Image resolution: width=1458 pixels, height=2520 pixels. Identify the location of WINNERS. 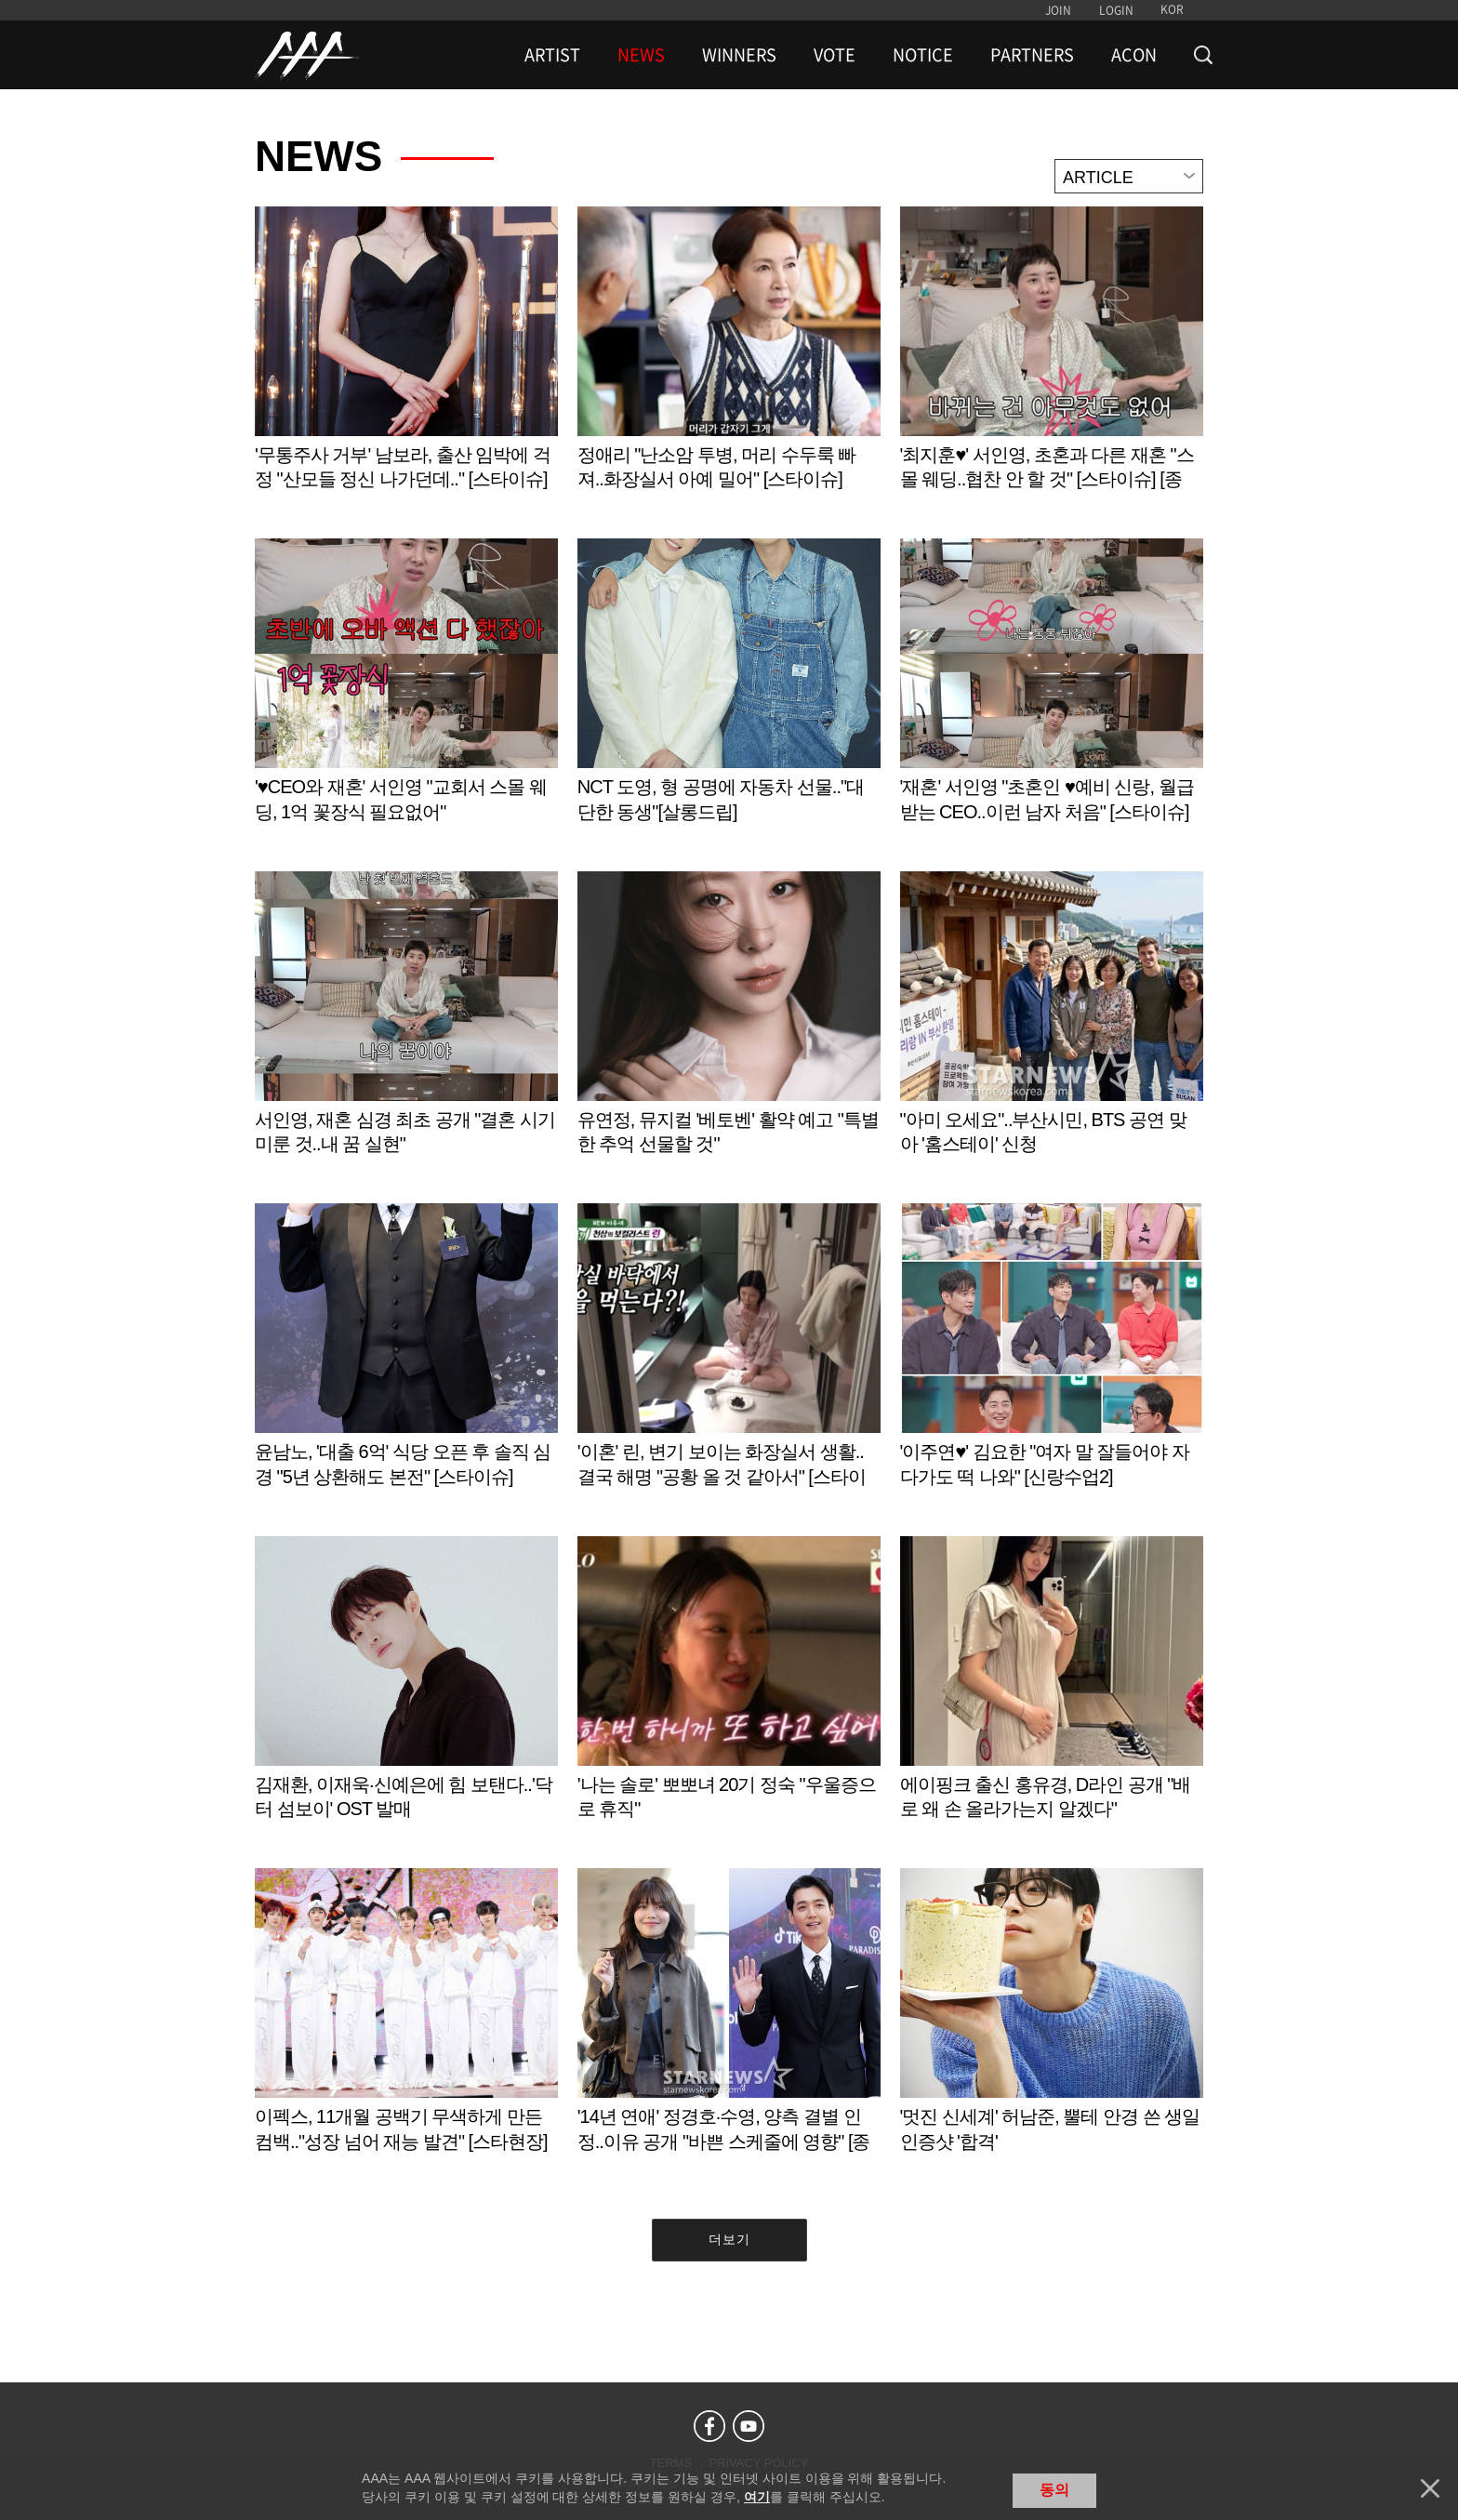
(739, 54).